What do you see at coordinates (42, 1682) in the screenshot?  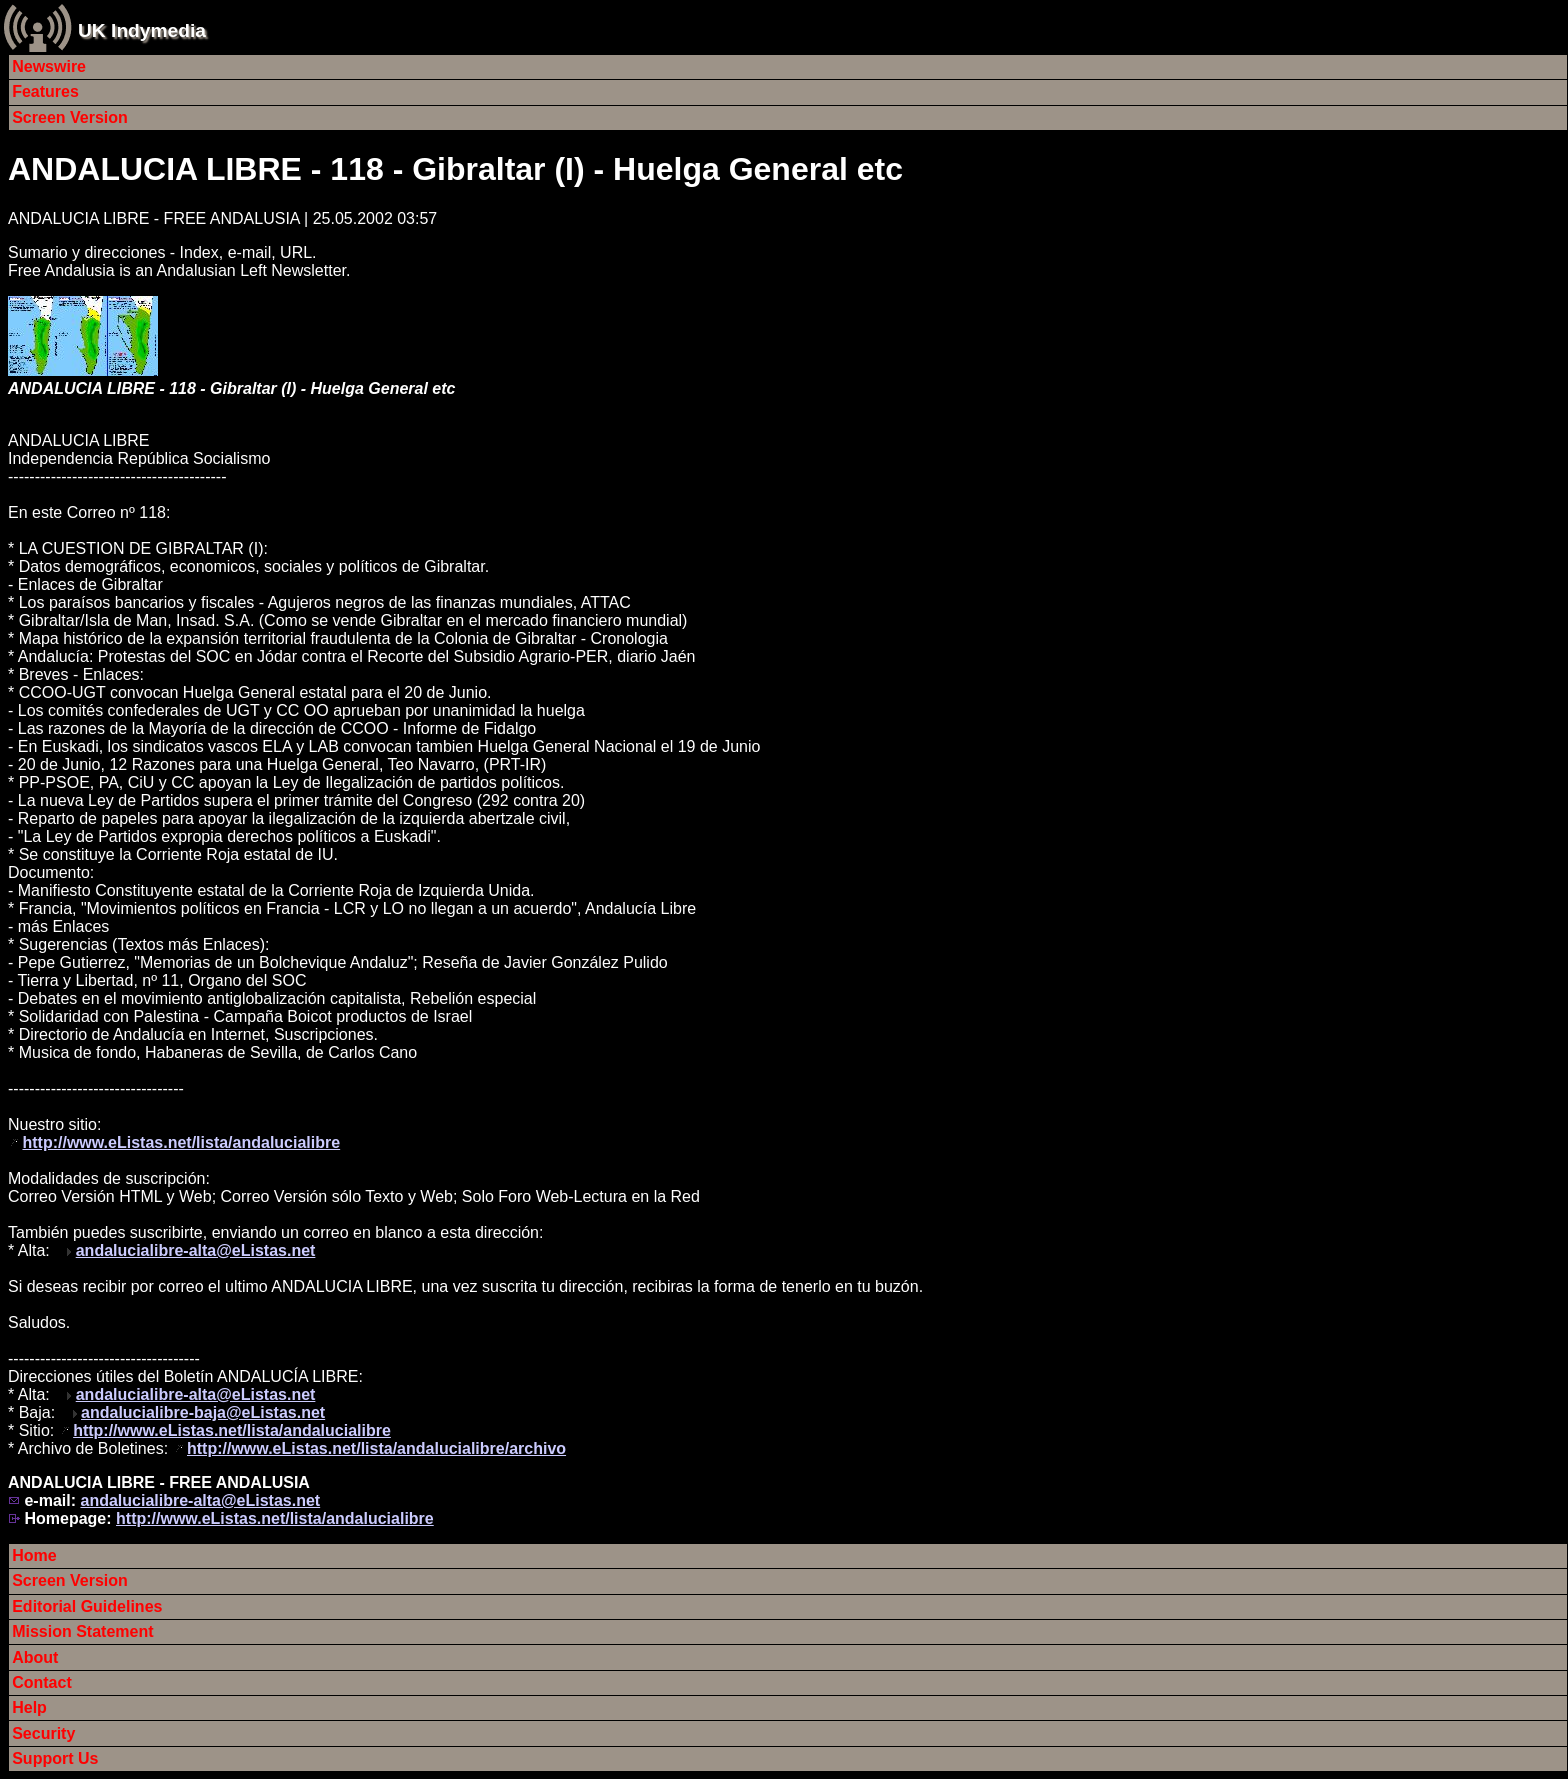 I see `Contact` at bounding box center [42, 1682].